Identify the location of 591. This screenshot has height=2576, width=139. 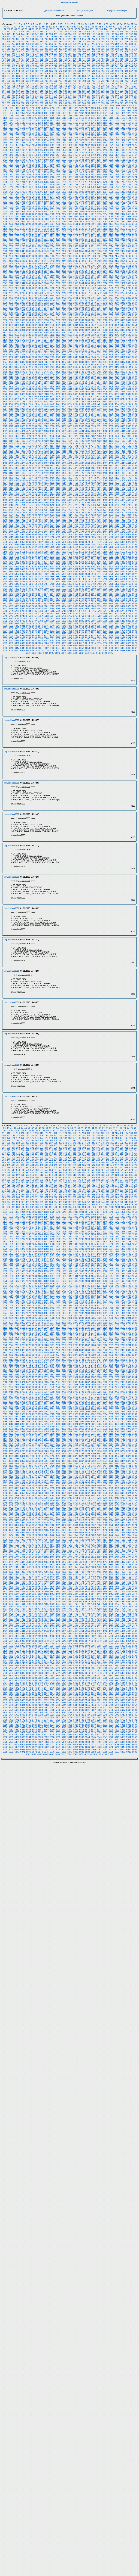
(79, 71).